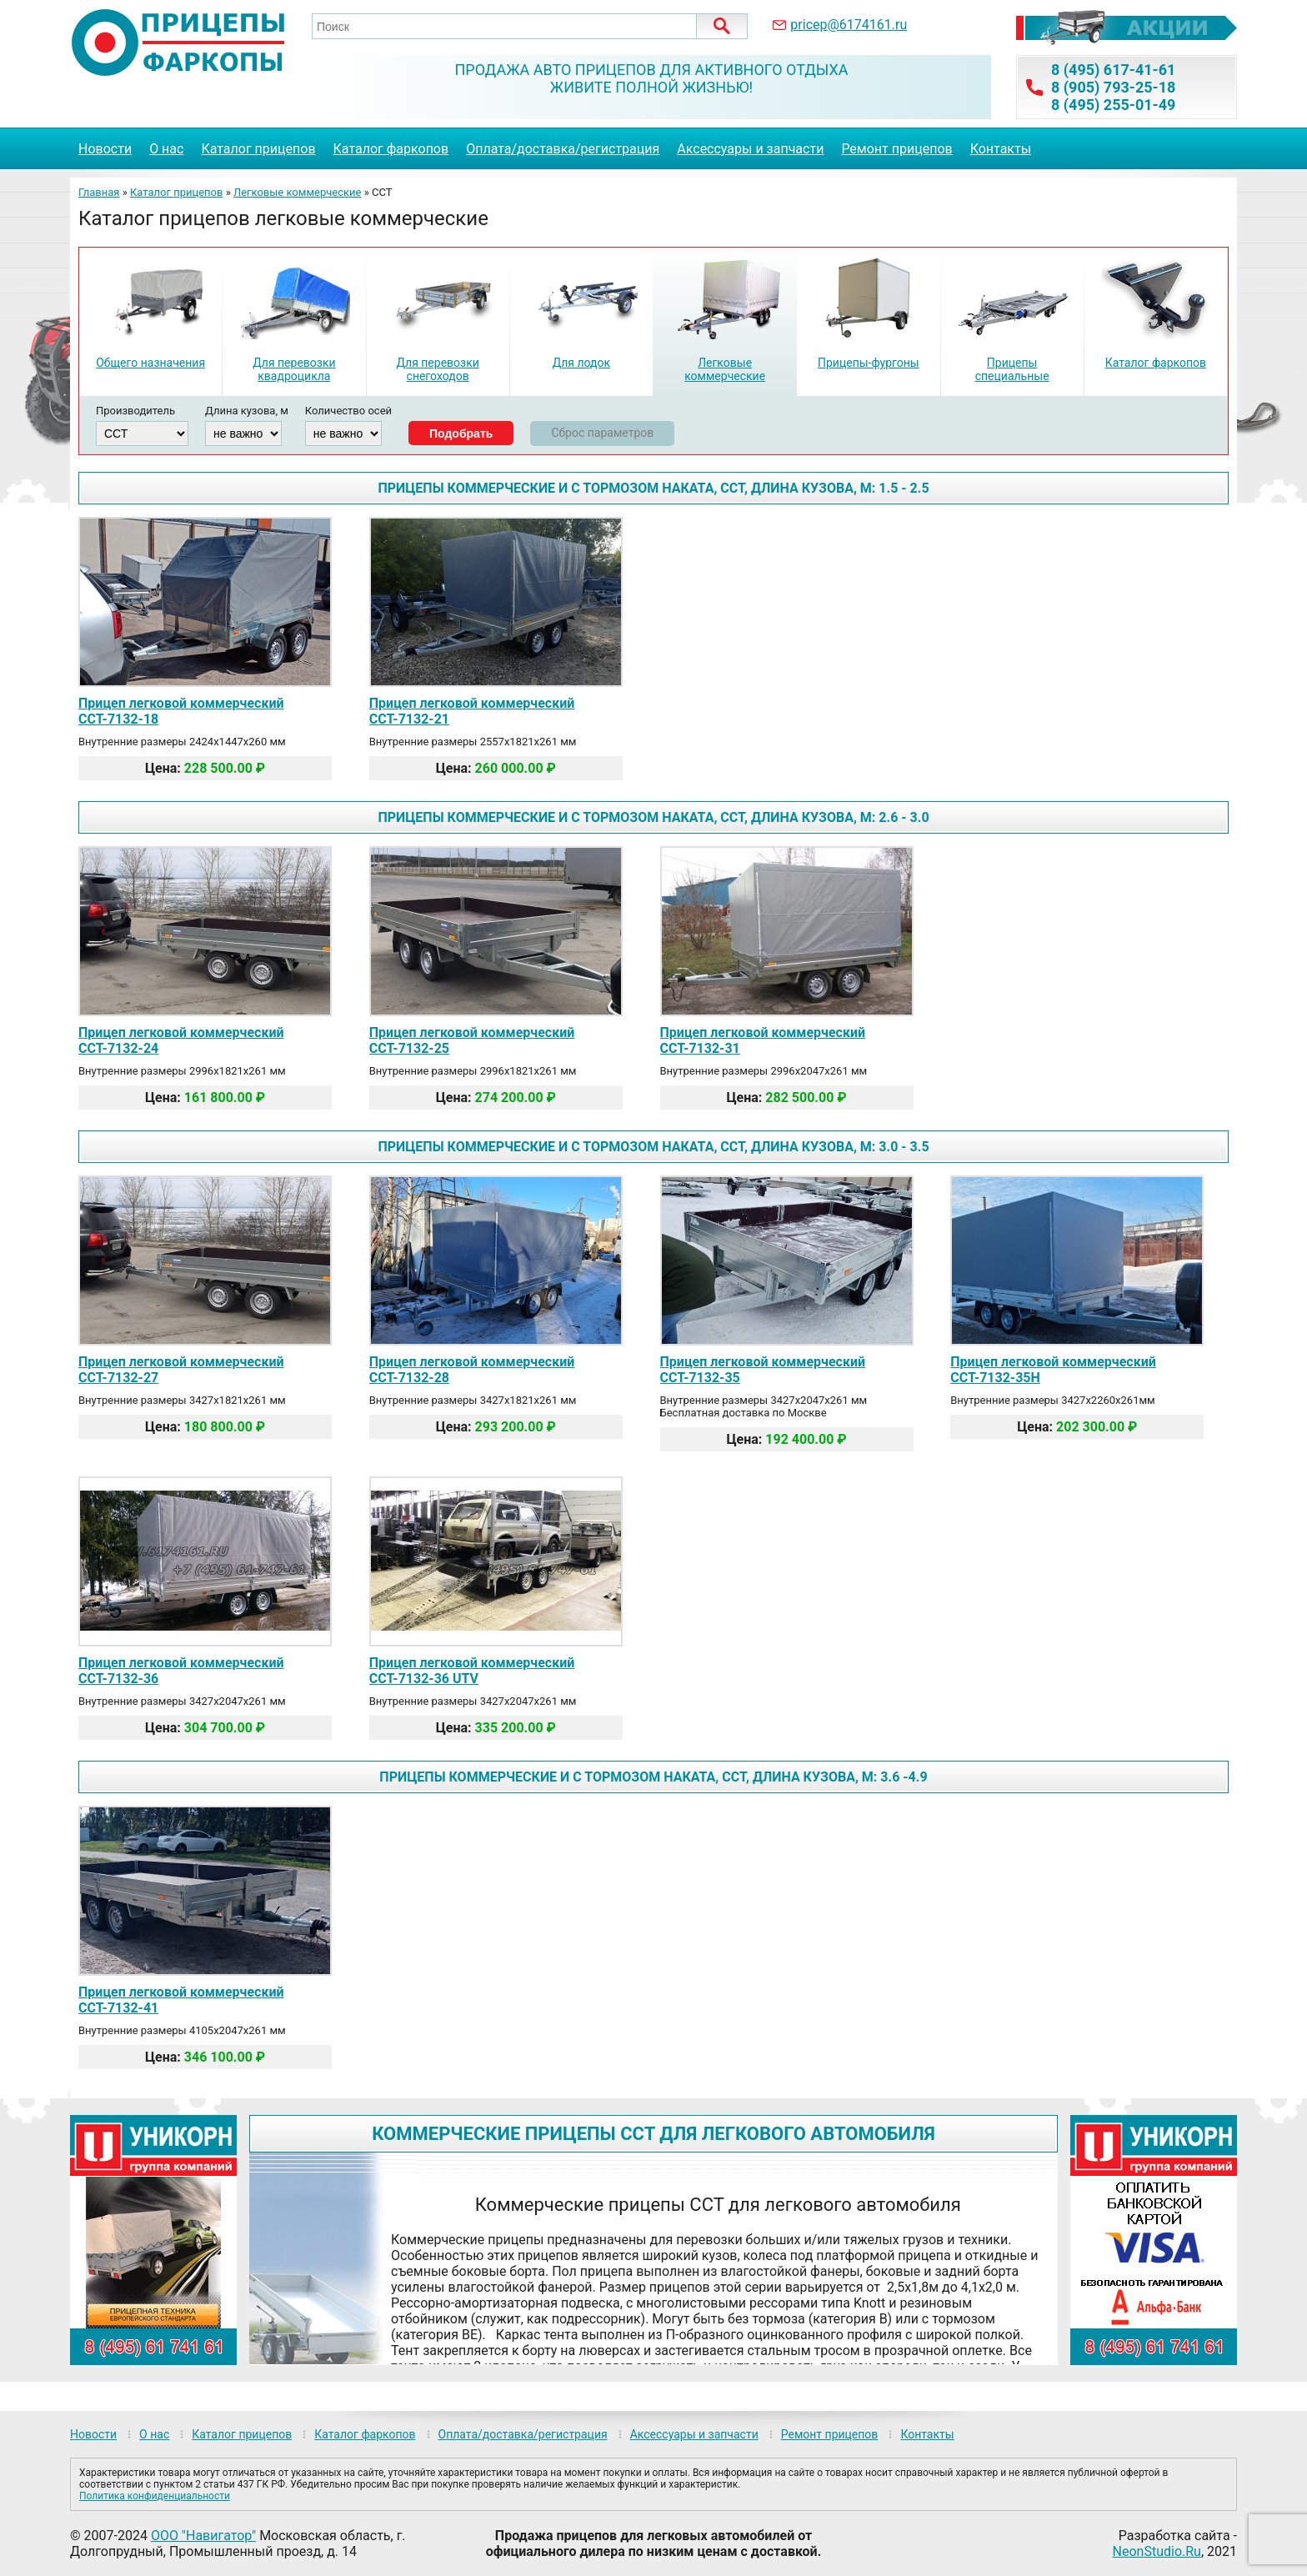 The width and height of the screenshot is (1307, 2576). What do you see at coordinates (896, 149) in the screenshot?
I see `Ремонт прицепов` at bounding box center [896, 149].